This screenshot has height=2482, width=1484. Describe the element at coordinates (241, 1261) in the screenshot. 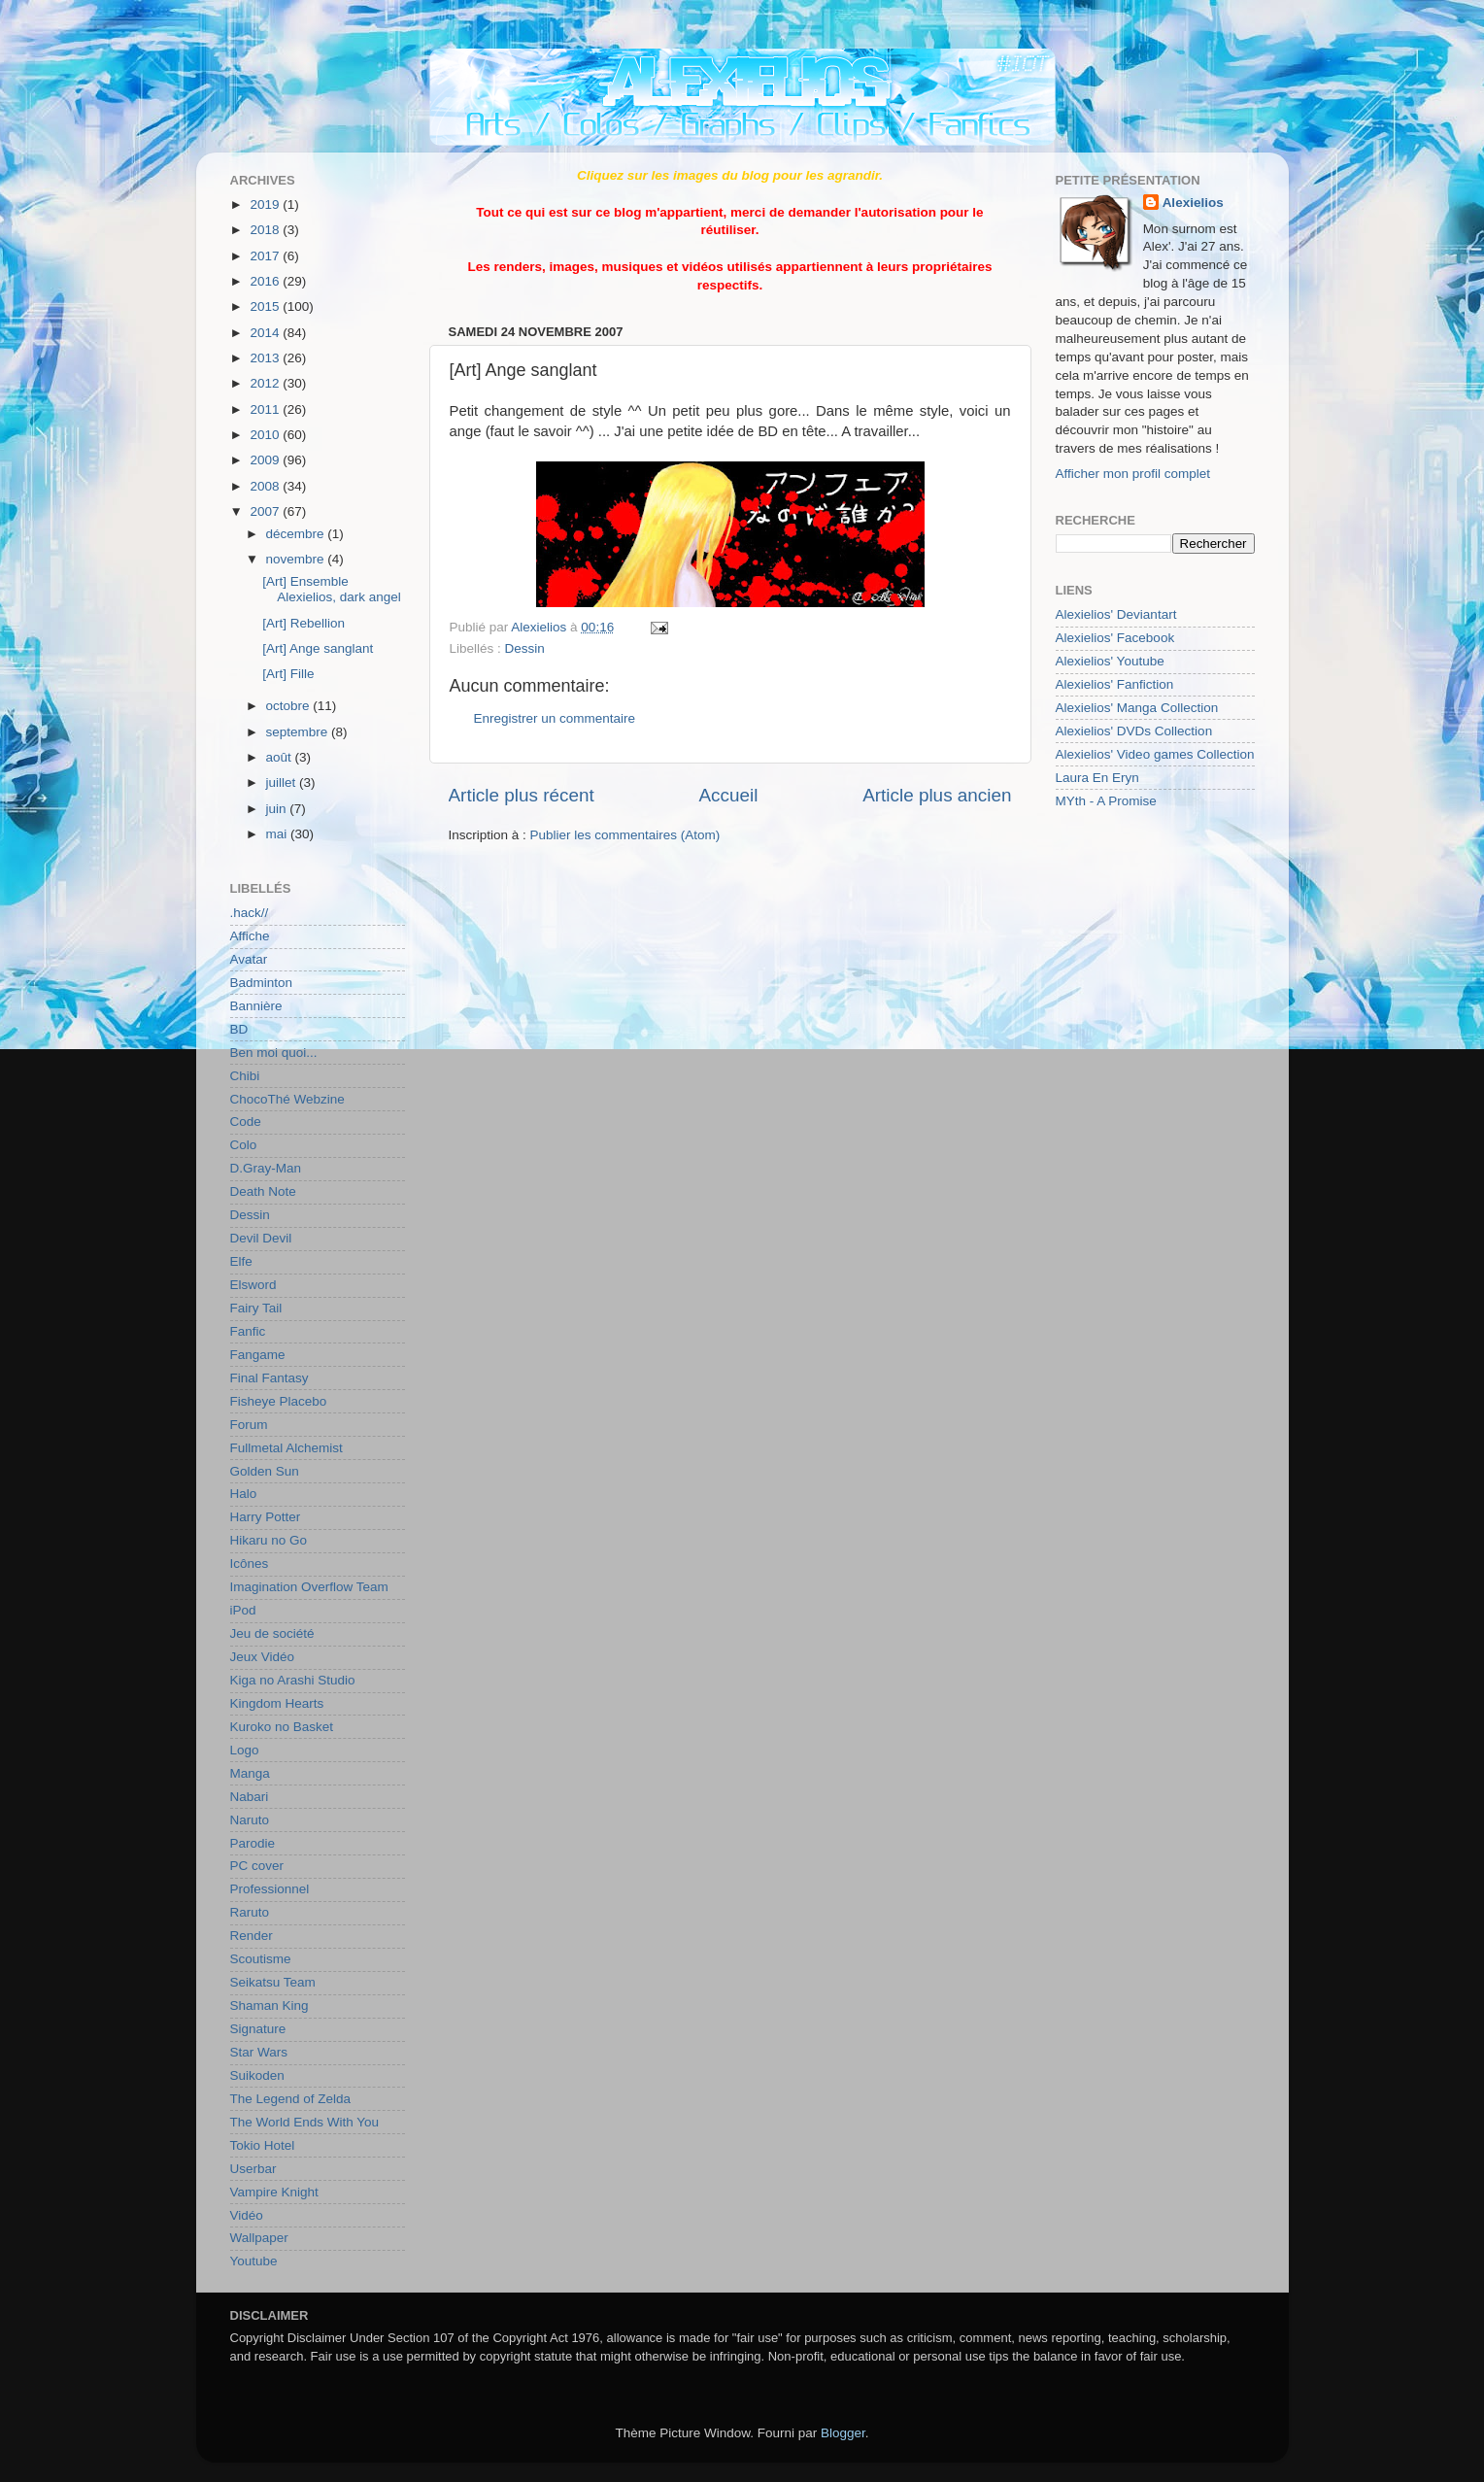

I see `Elfe` at that location.